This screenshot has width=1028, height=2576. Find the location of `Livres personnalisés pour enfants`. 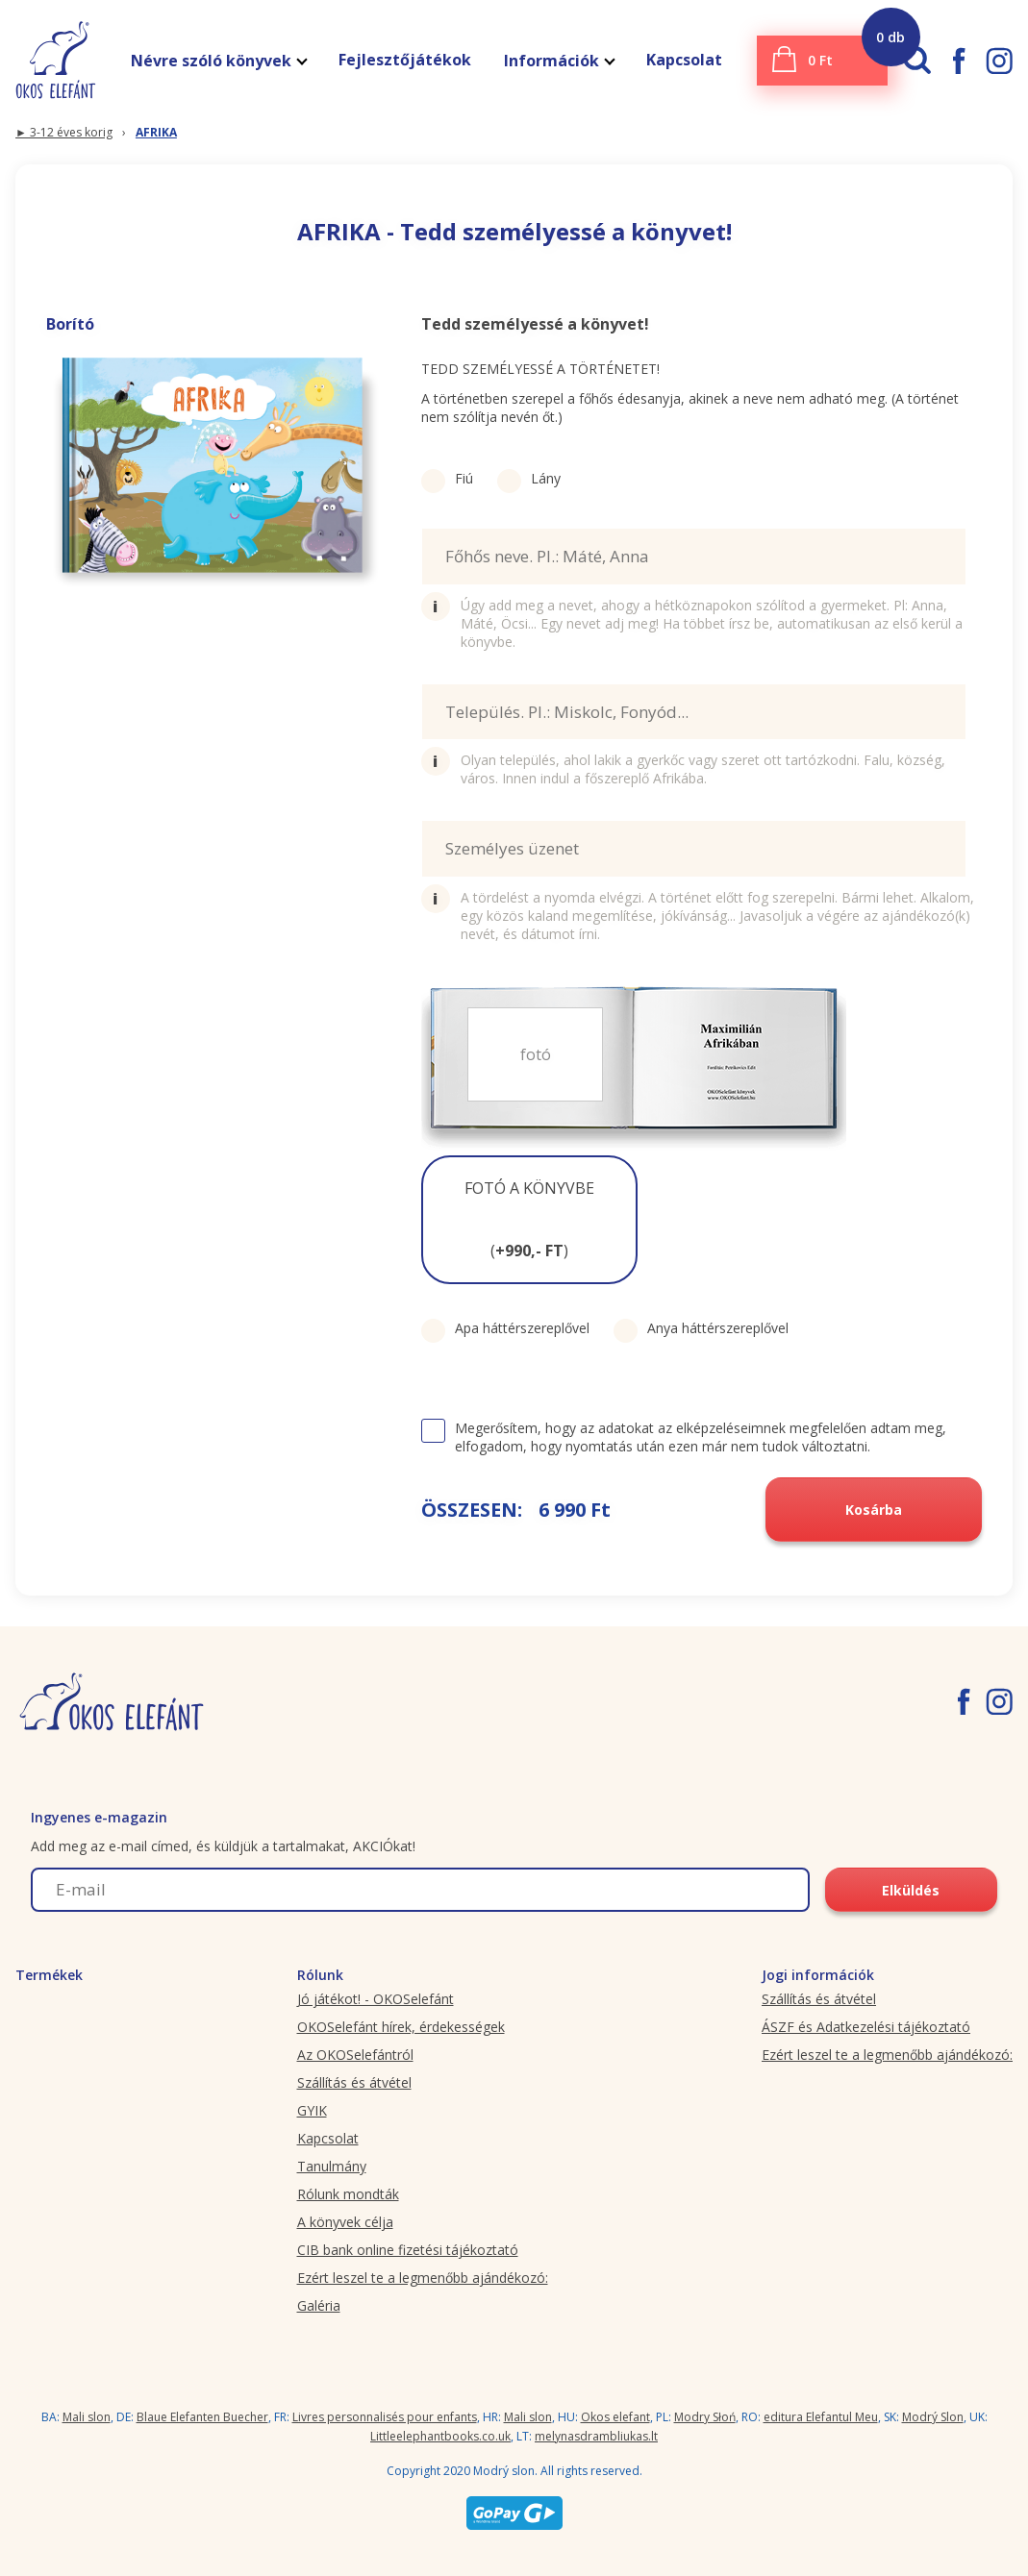

Livres personnalisés pour enfants is located at coordinates (384, 2417).